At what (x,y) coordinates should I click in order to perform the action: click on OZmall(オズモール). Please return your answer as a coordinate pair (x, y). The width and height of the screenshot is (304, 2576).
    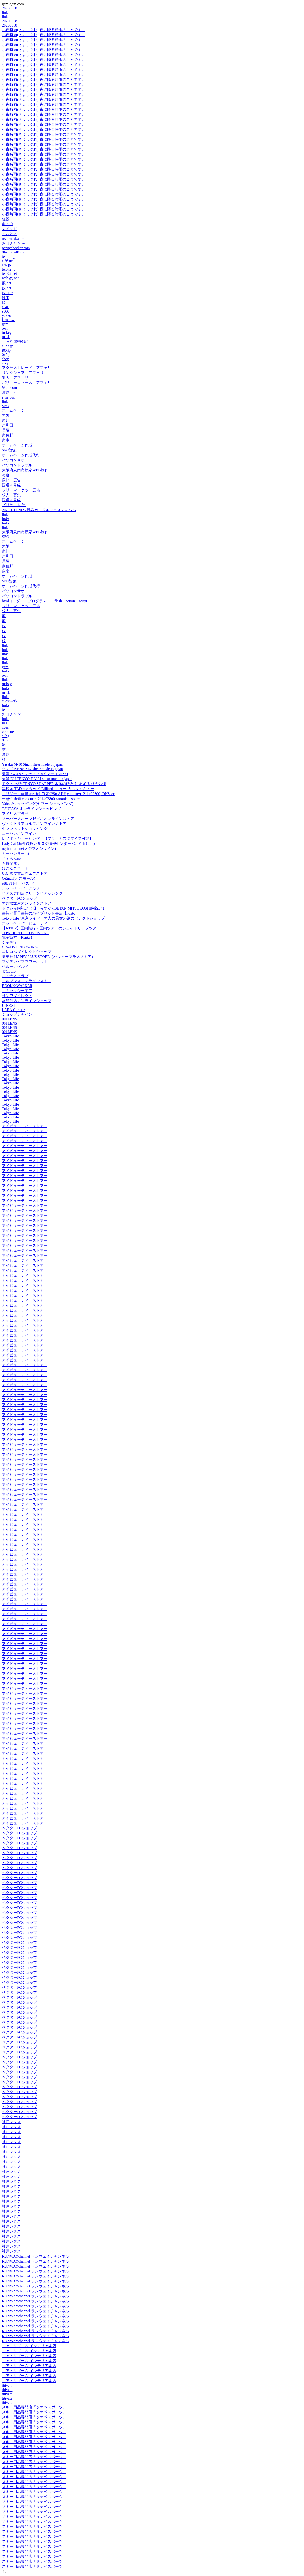
    Looking at the image, I should click on (18, 878).